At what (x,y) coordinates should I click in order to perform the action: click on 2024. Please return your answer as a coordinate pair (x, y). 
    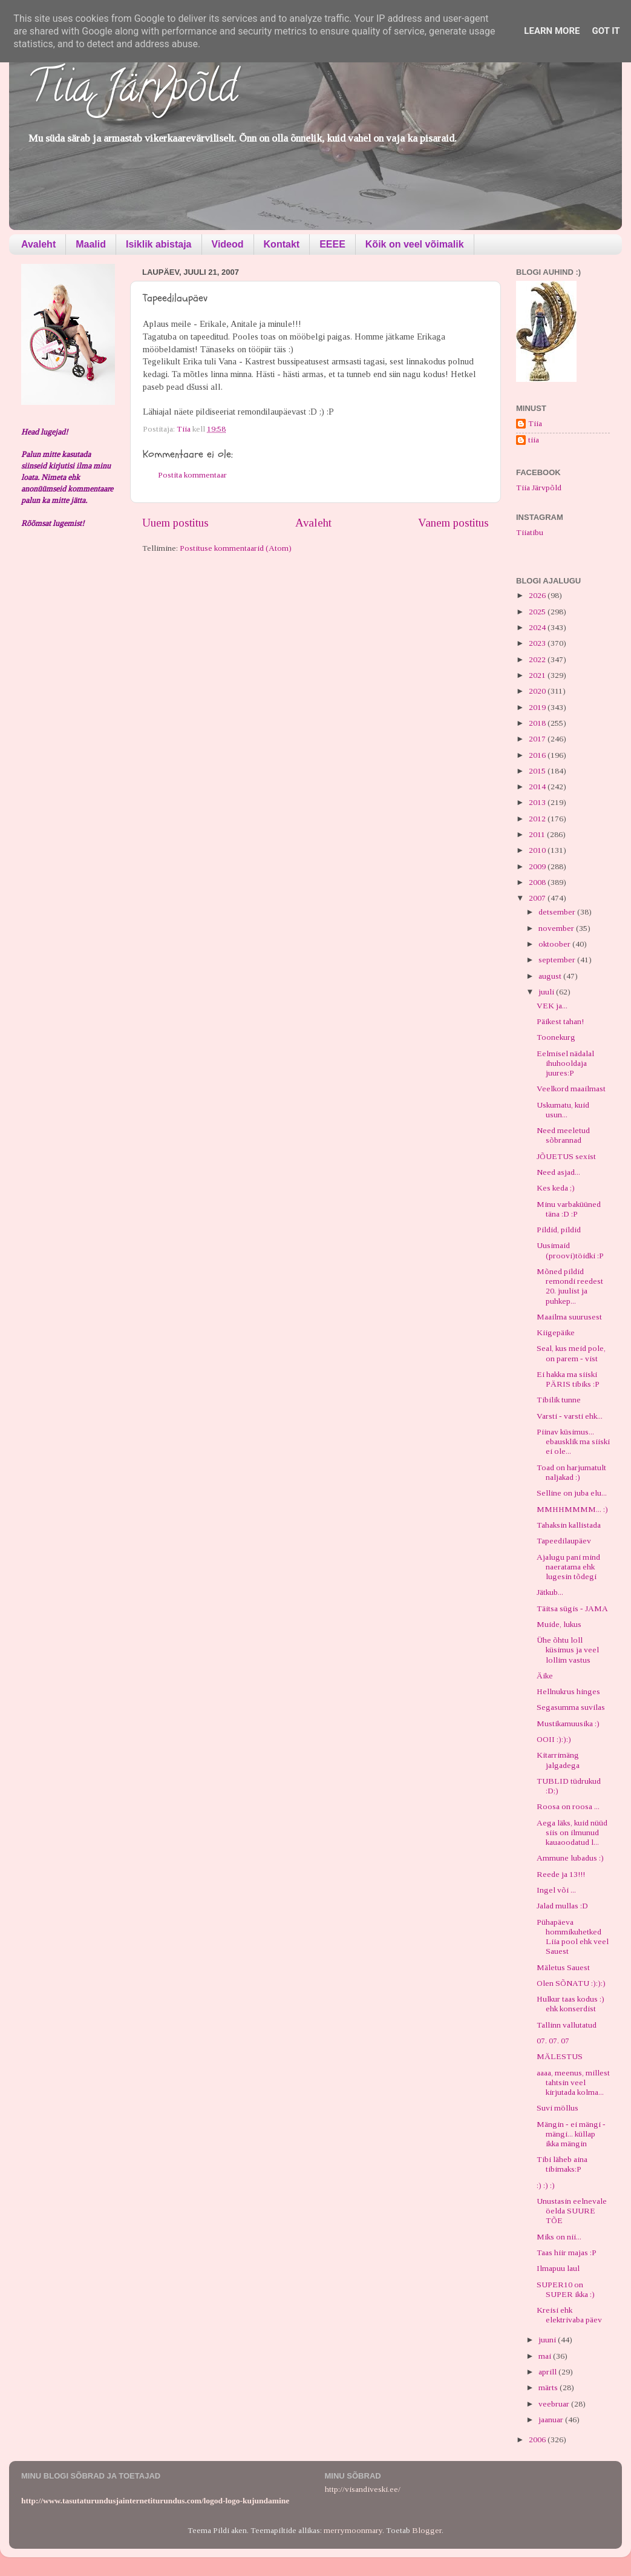
    Looking at the image, I should click on (538, 627).